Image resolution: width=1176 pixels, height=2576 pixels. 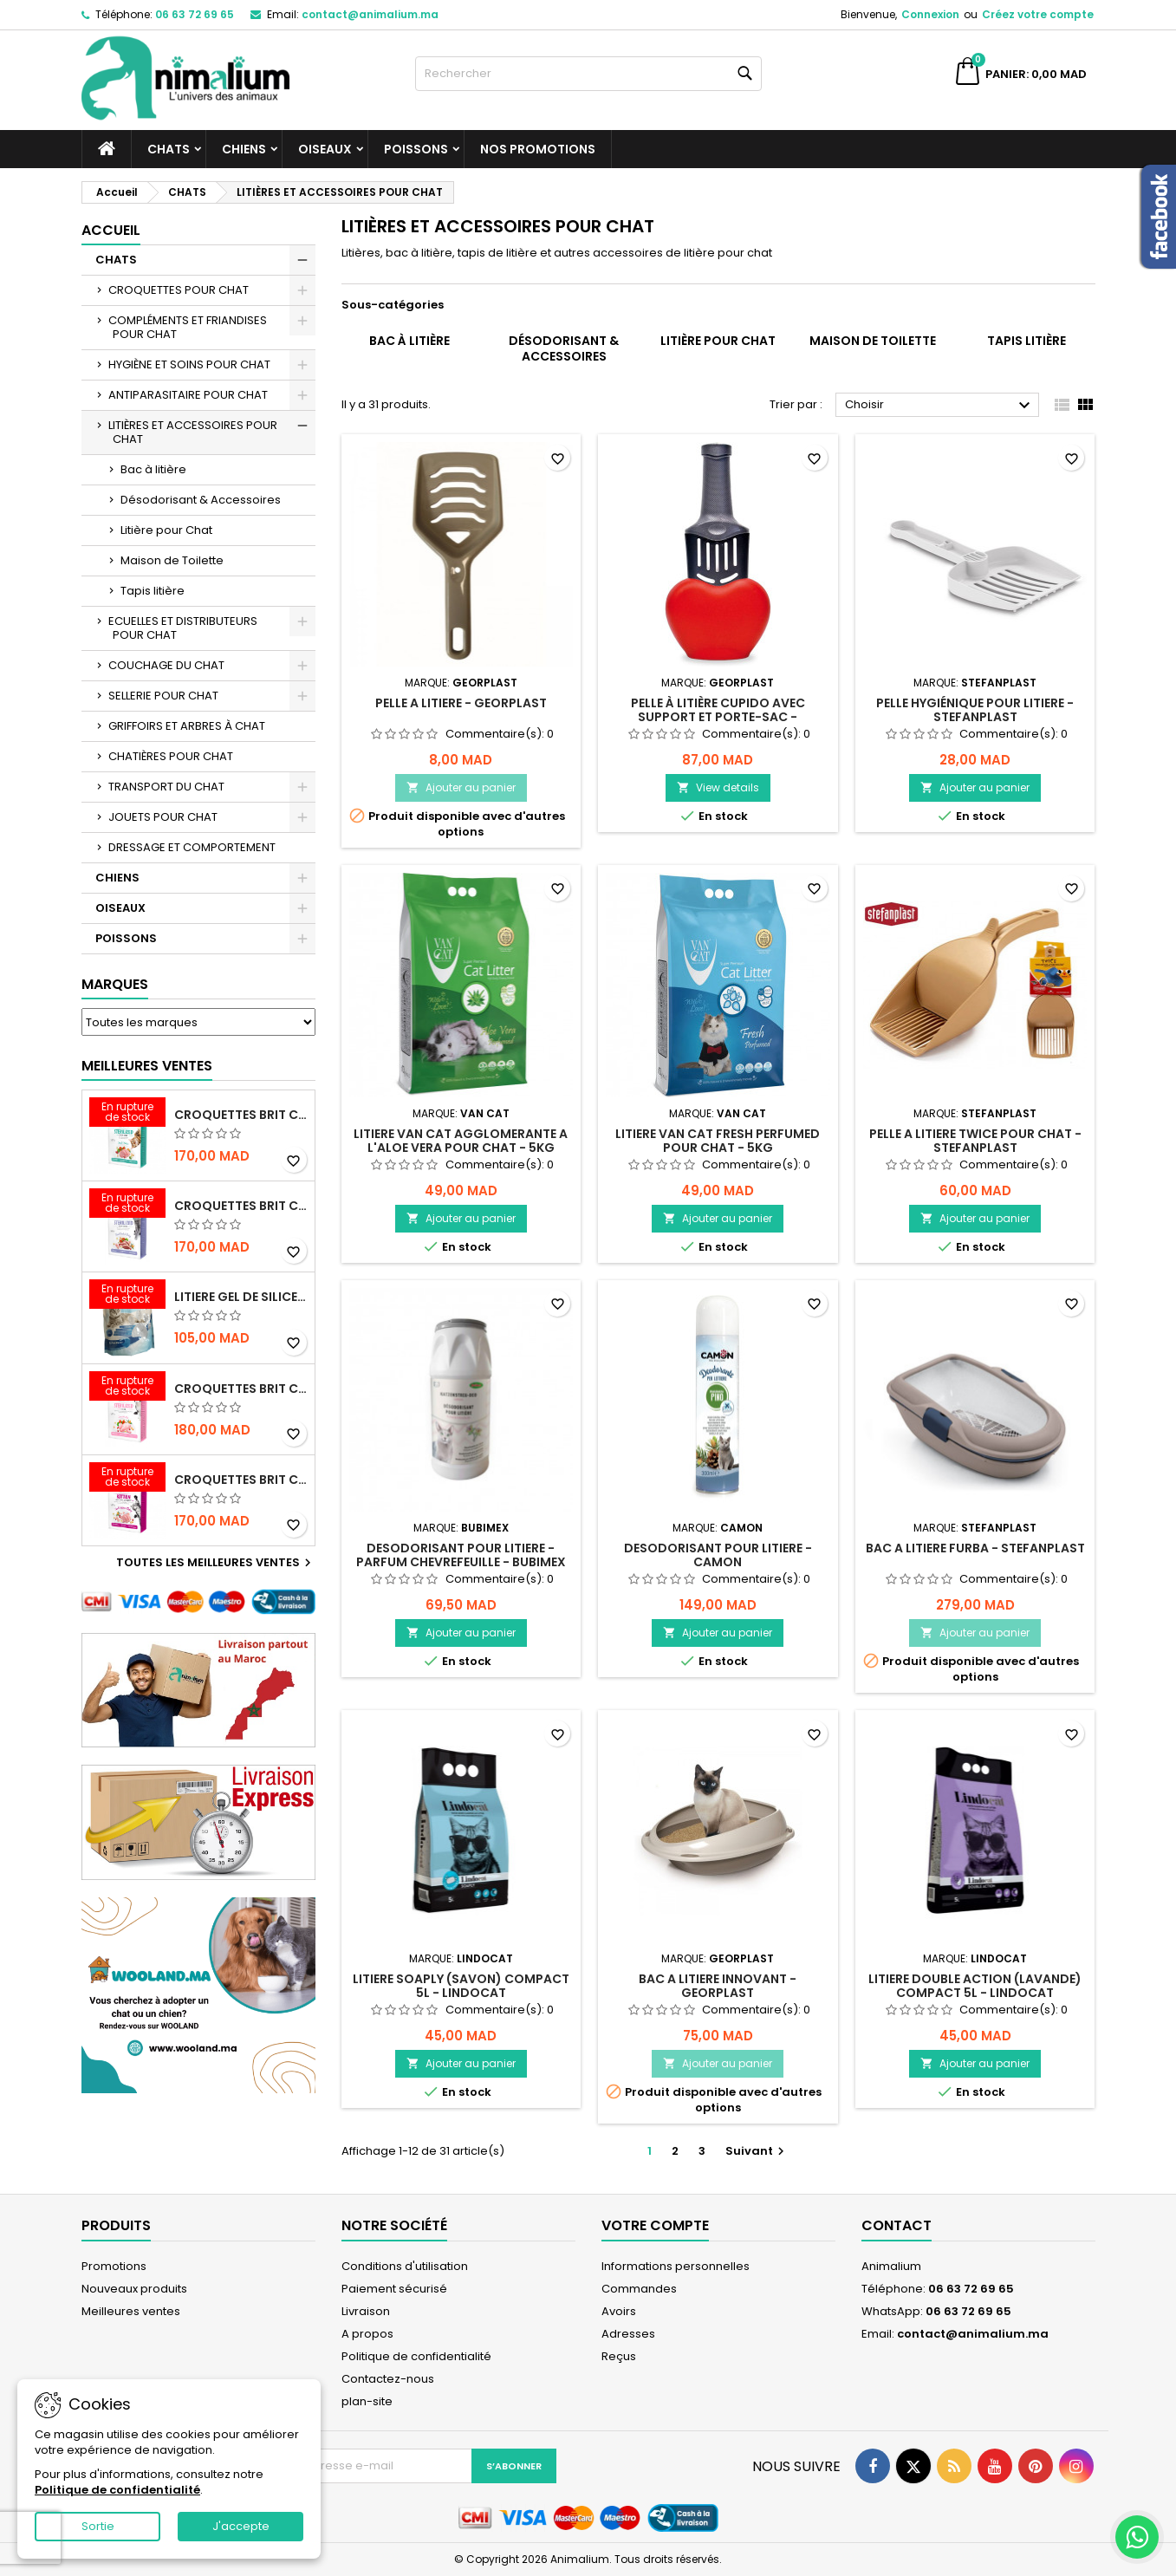 What do you see at coordinates (127, 1113) in the screenshot?
I see `[CROQUETTES BRIT CARE SANS CEREALES STERILIZED URINARY HEALTH - CHAT]` at bounding box center [127, 1113].